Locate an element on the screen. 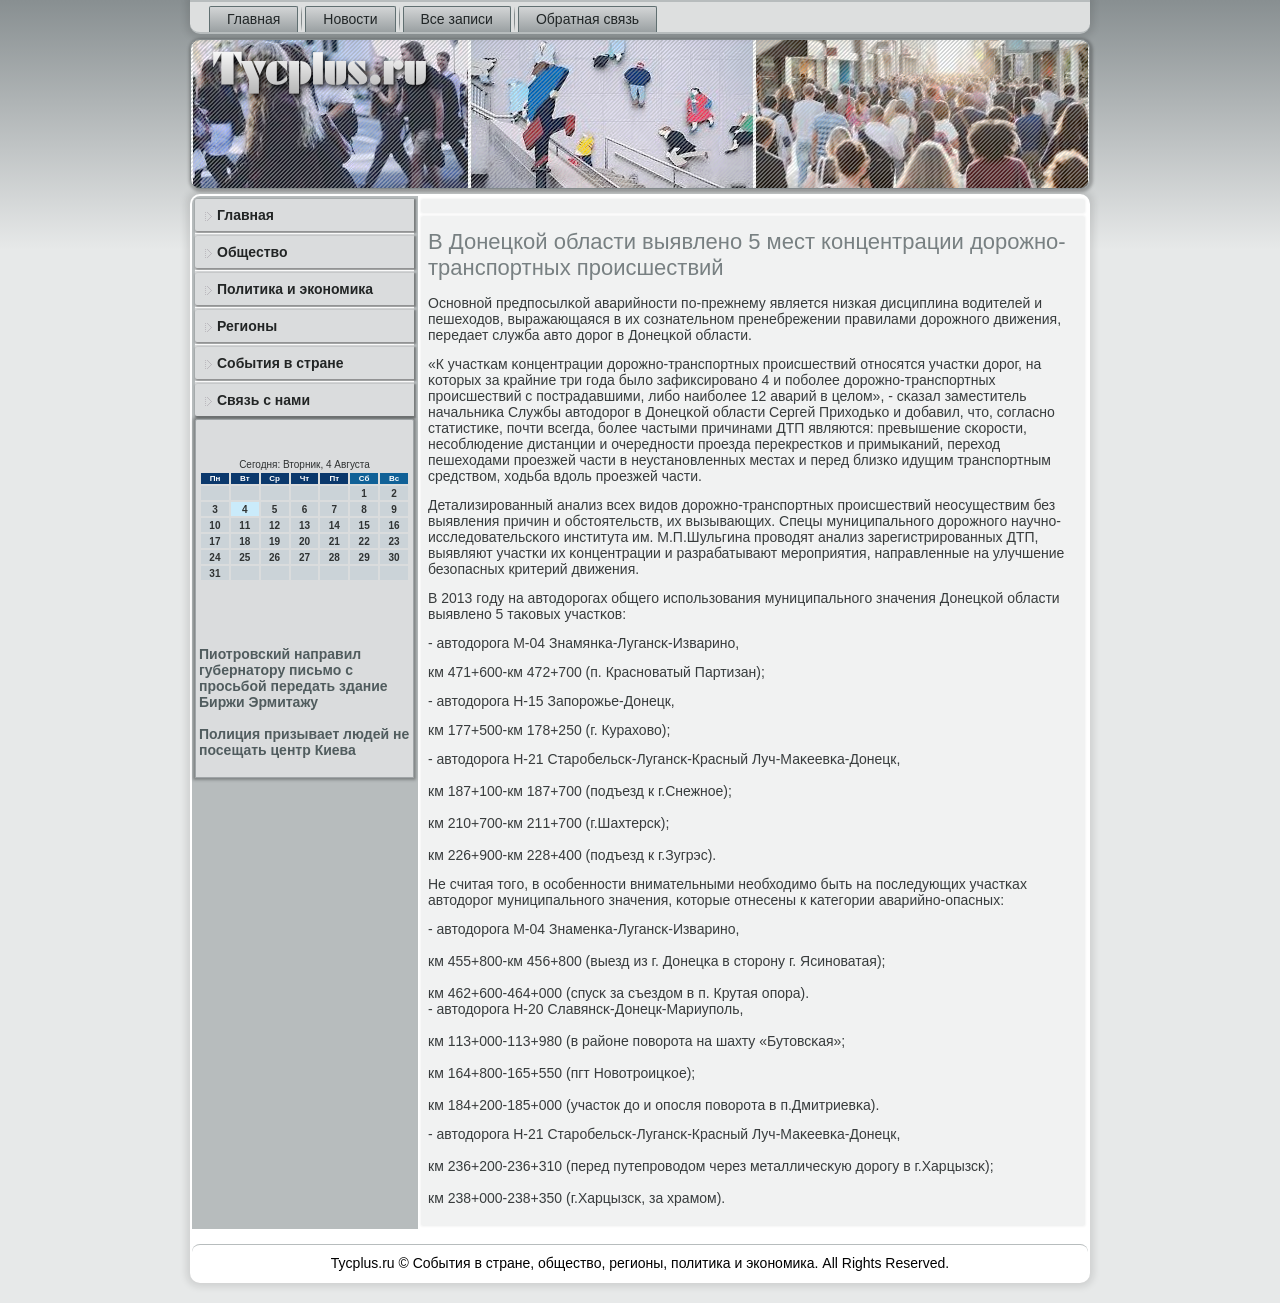  15 is located at coordinates (364, 525).